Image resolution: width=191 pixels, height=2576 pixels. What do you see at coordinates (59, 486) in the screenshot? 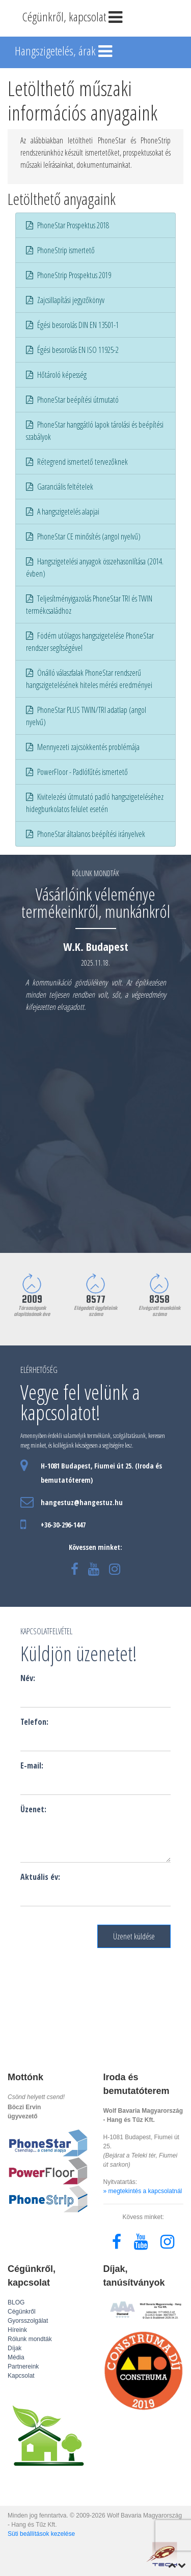
I see `Garanciális feltételek` at bounding box center [59, 486].